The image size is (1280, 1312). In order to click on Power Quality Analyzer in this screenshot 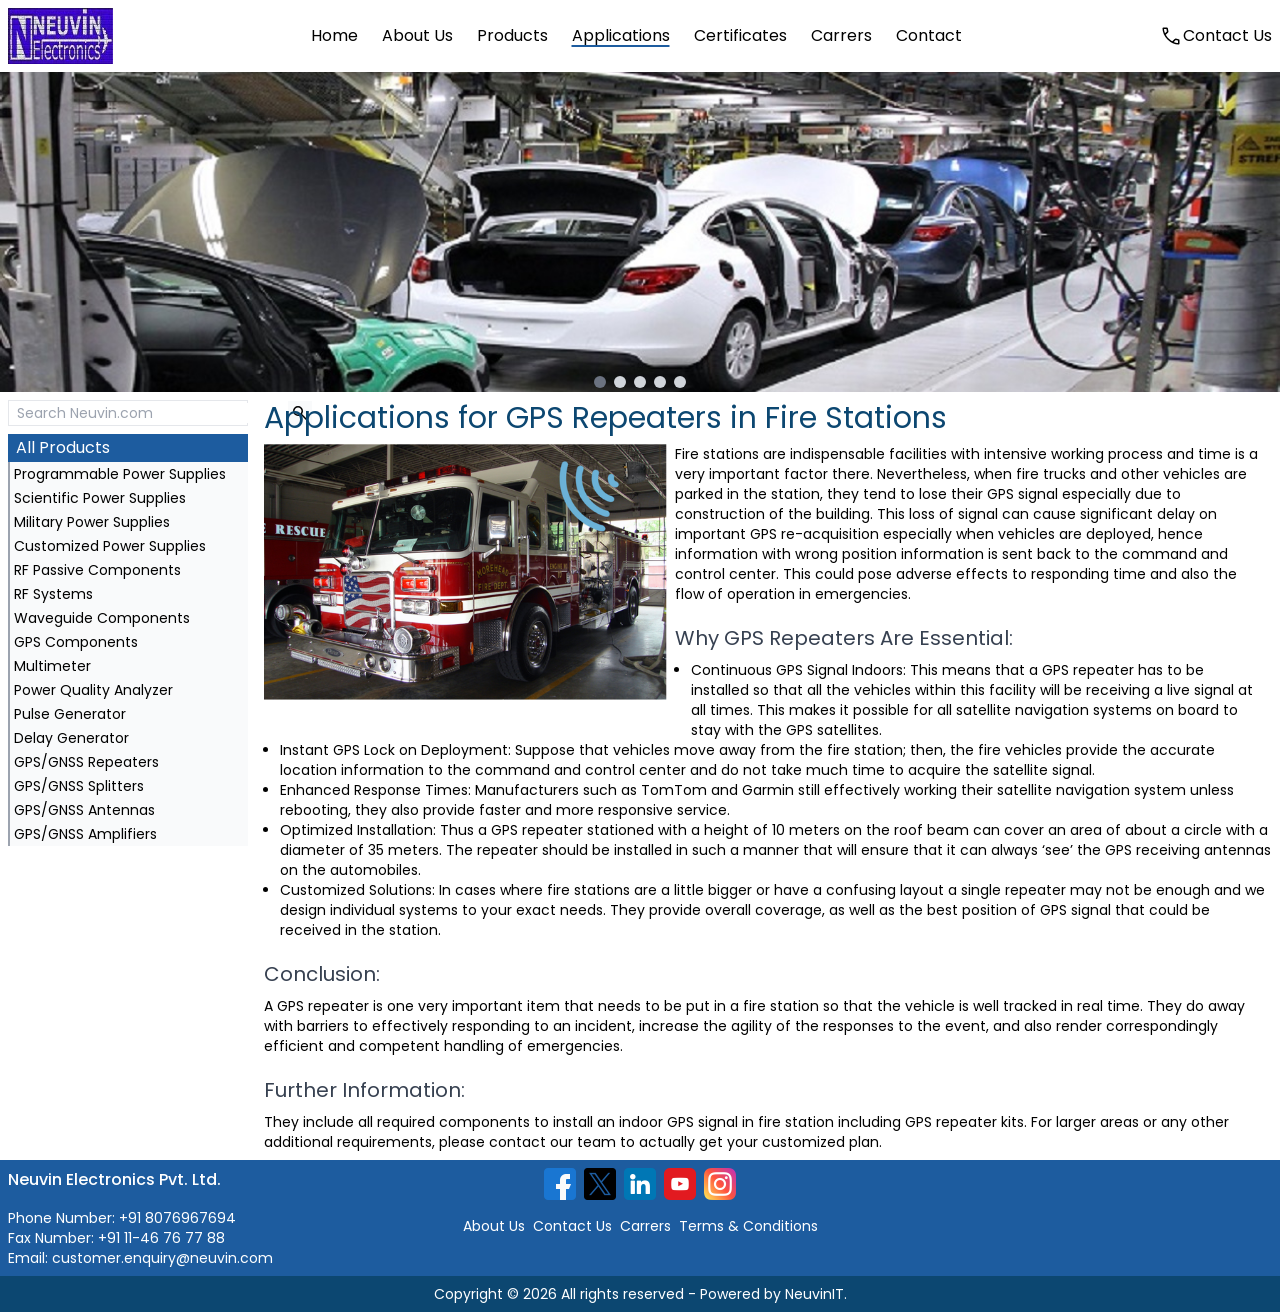, I will do `click(93, 690)`.